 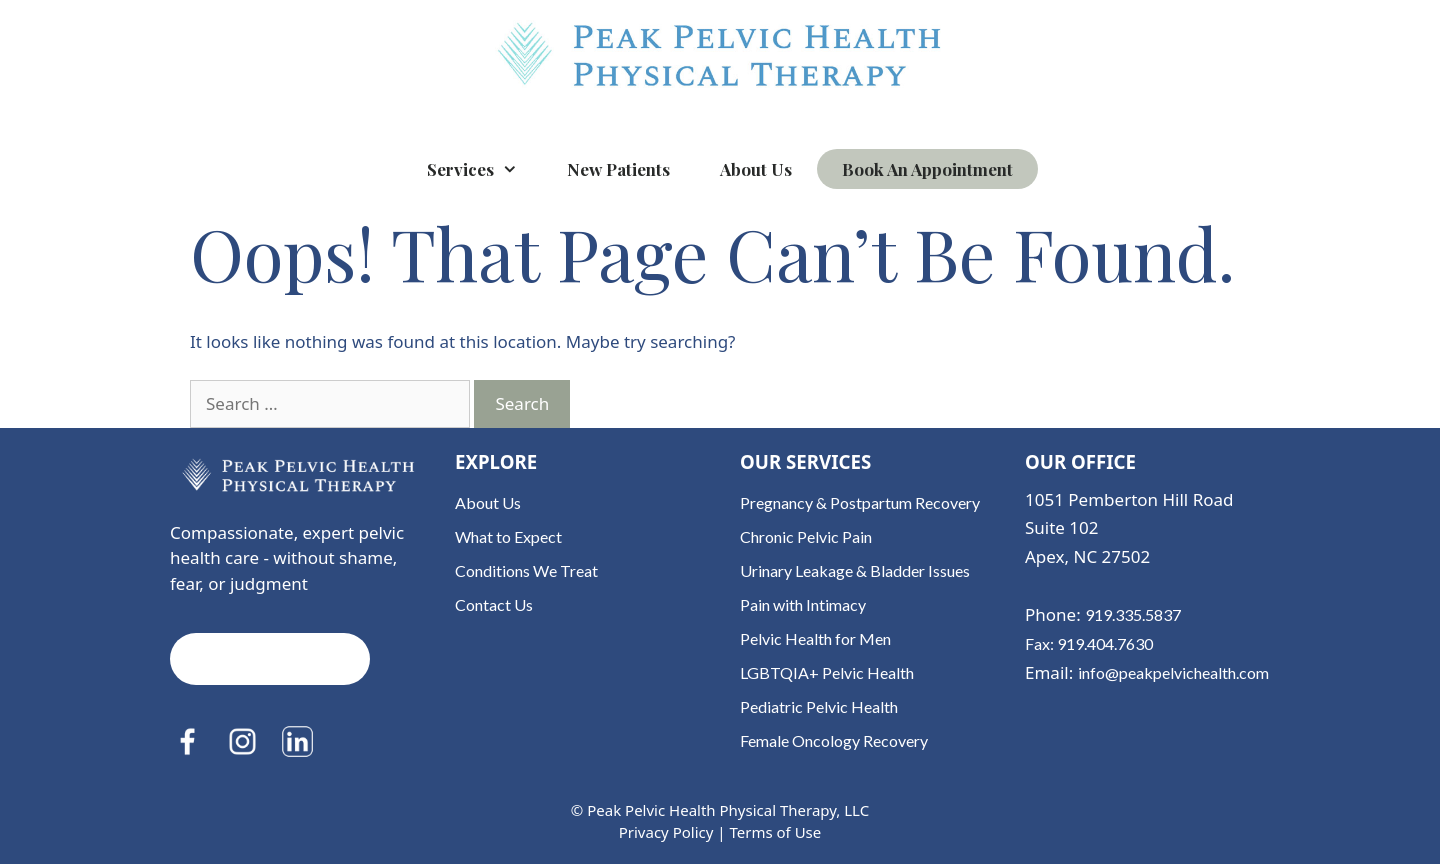 I want to click on 919.335.5837, so click(x=1133, y=614).